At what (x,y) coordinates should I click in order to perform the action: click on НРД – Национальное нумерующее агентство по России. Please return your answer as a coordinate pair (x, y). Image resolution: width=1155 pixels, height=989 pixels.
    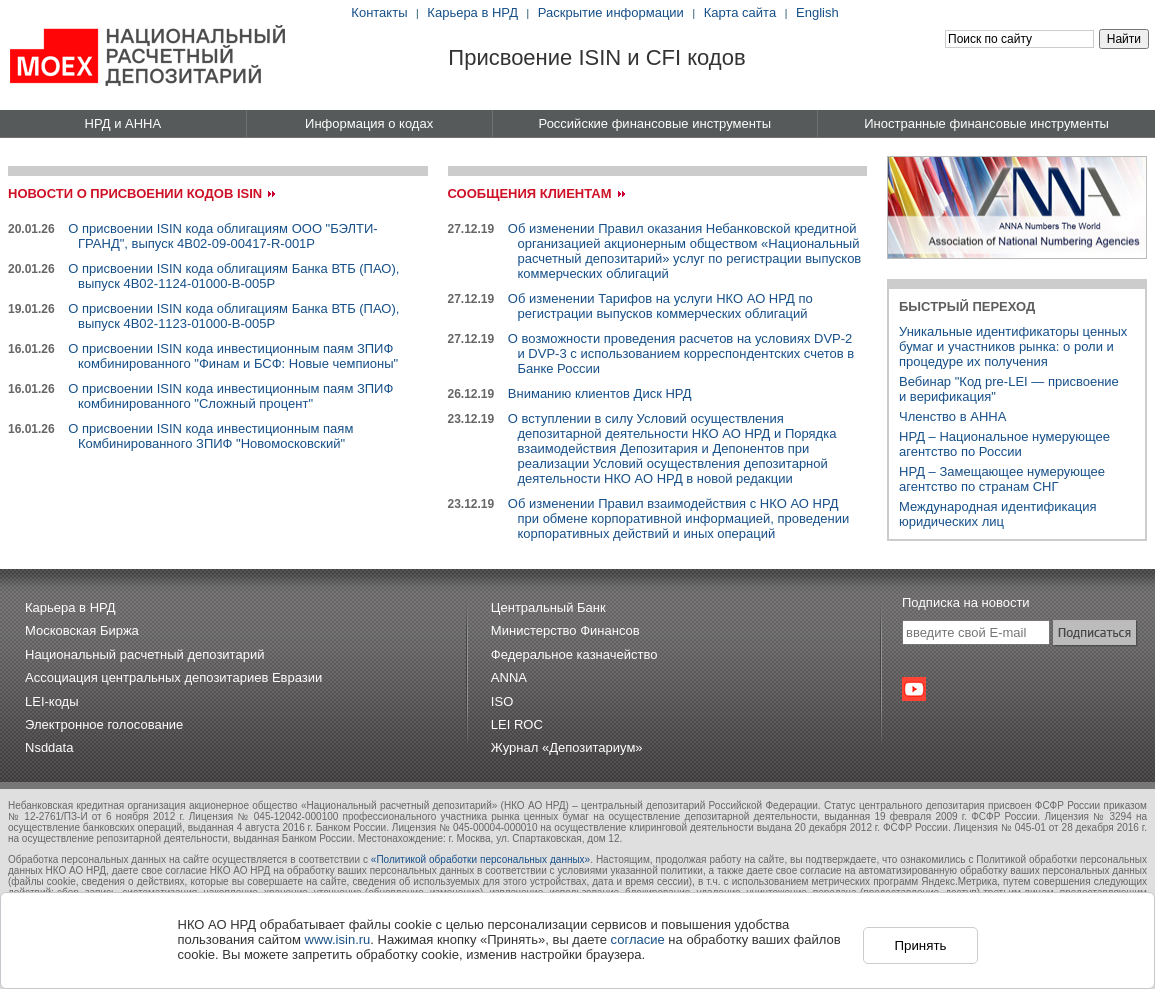
    Looking at the image, I should click on (1004, 444).